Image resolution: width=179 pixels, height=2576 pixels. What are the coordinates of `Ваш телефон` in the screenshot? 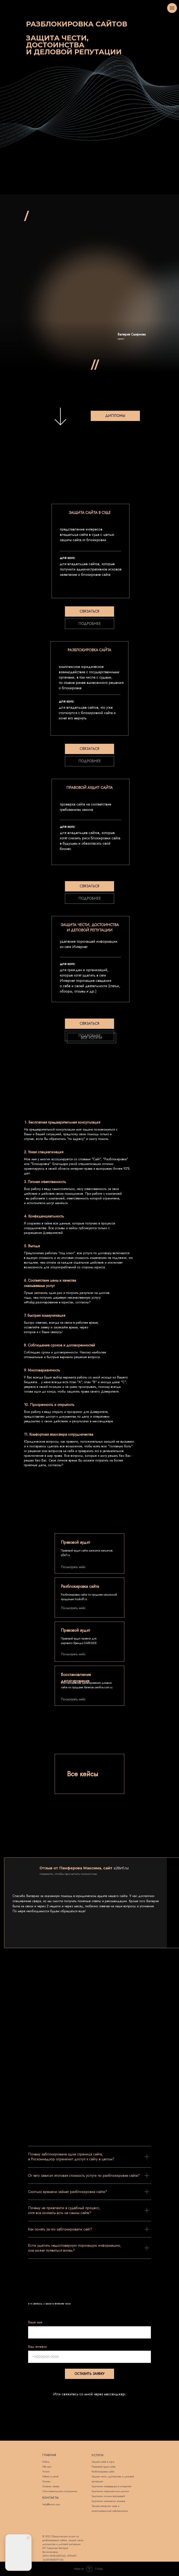 It's located at (37, 2346).